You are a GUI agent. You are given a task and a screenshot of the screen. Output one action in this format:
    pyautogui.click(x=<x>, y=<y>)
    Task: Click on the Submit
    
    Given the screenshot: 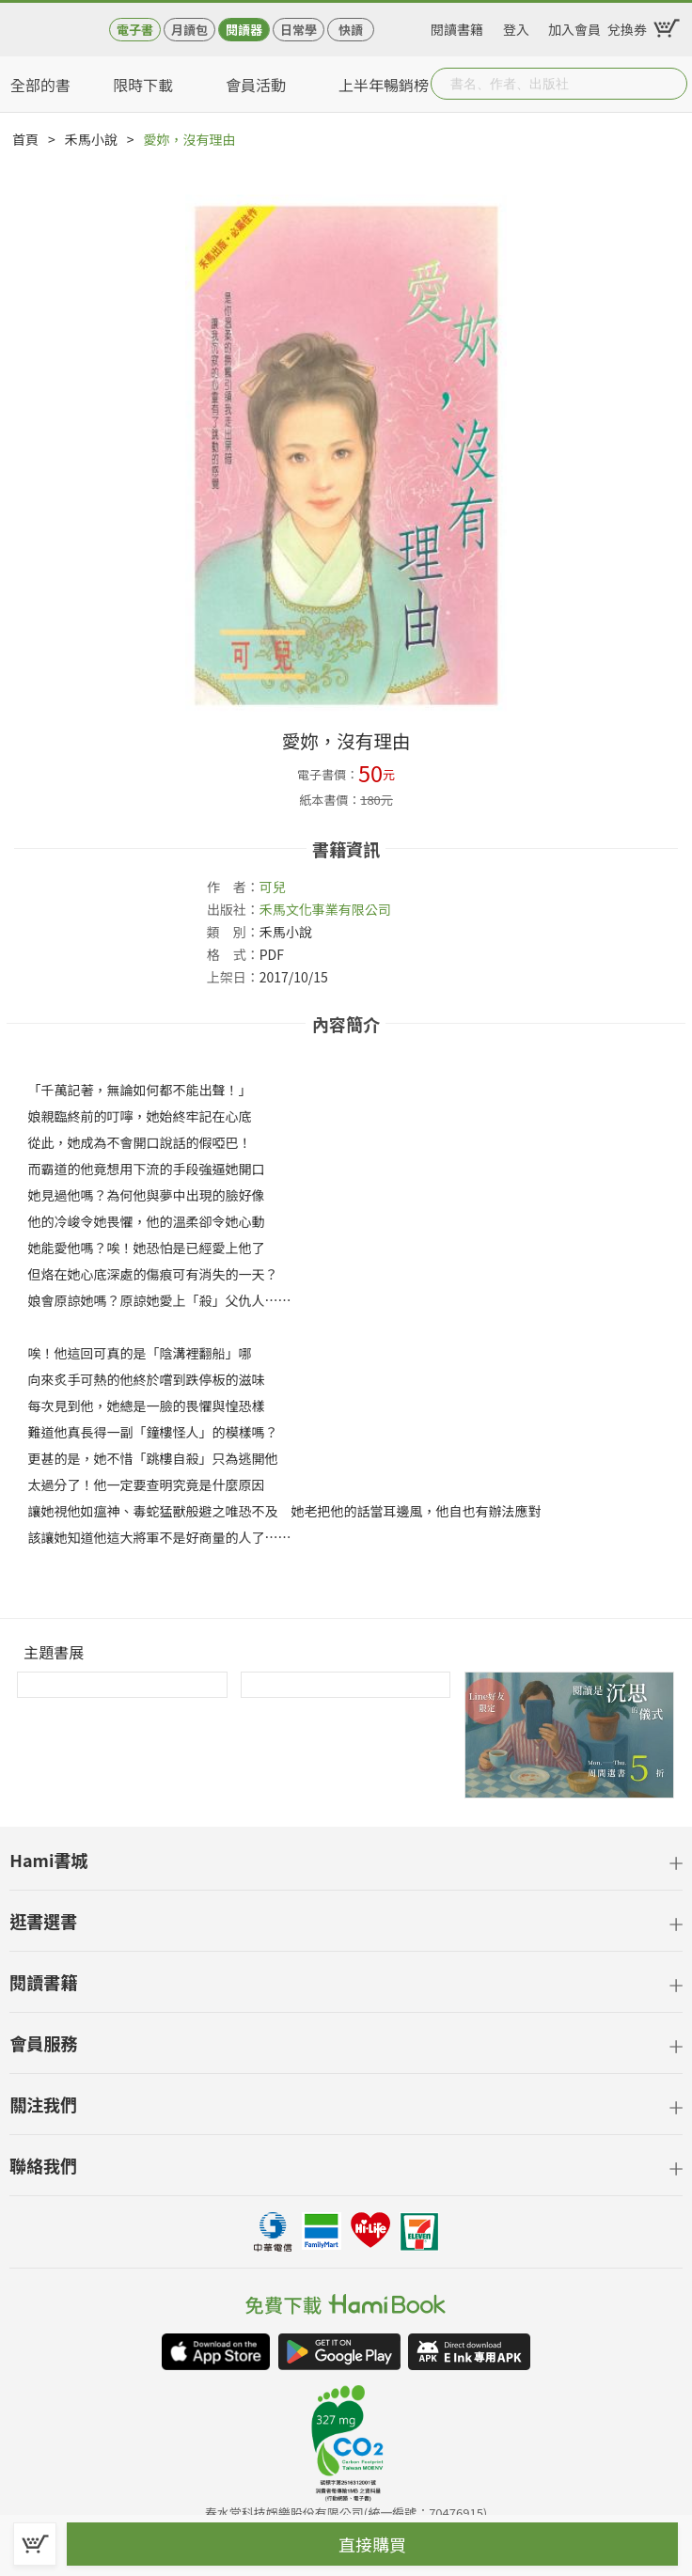 What is the action you would take?
    pyautogui.click(x=671, y=84)
    